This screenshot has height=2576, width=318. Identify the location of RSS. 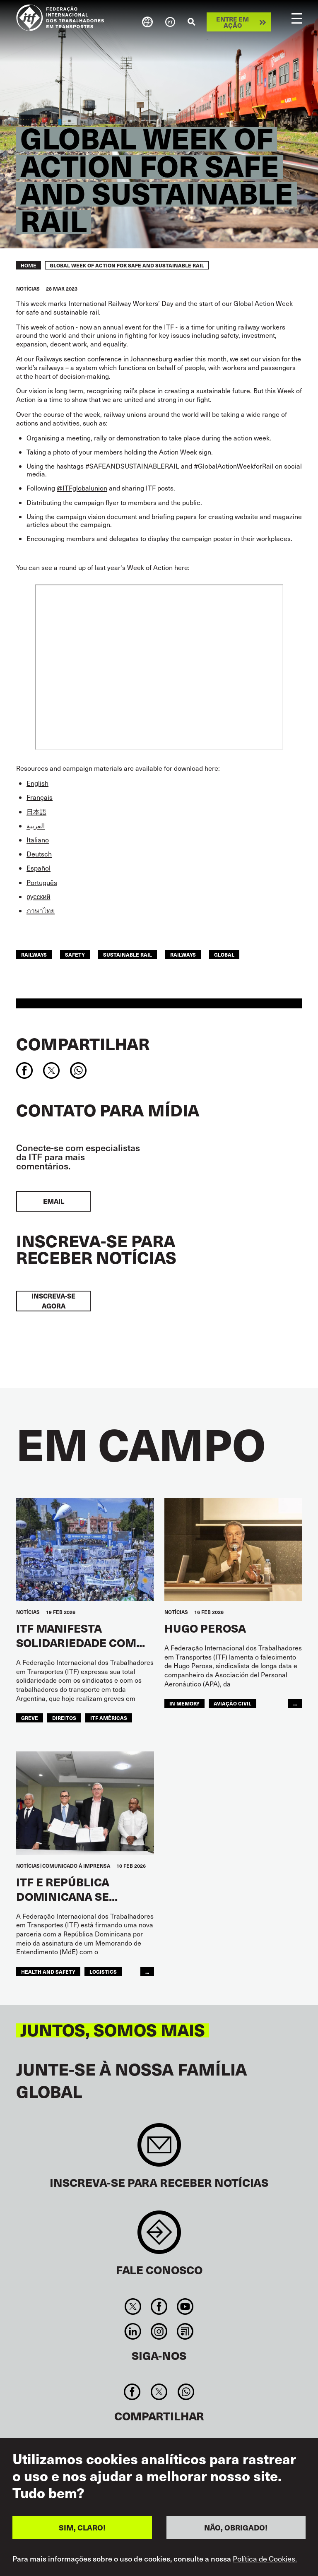
(185, 2331).